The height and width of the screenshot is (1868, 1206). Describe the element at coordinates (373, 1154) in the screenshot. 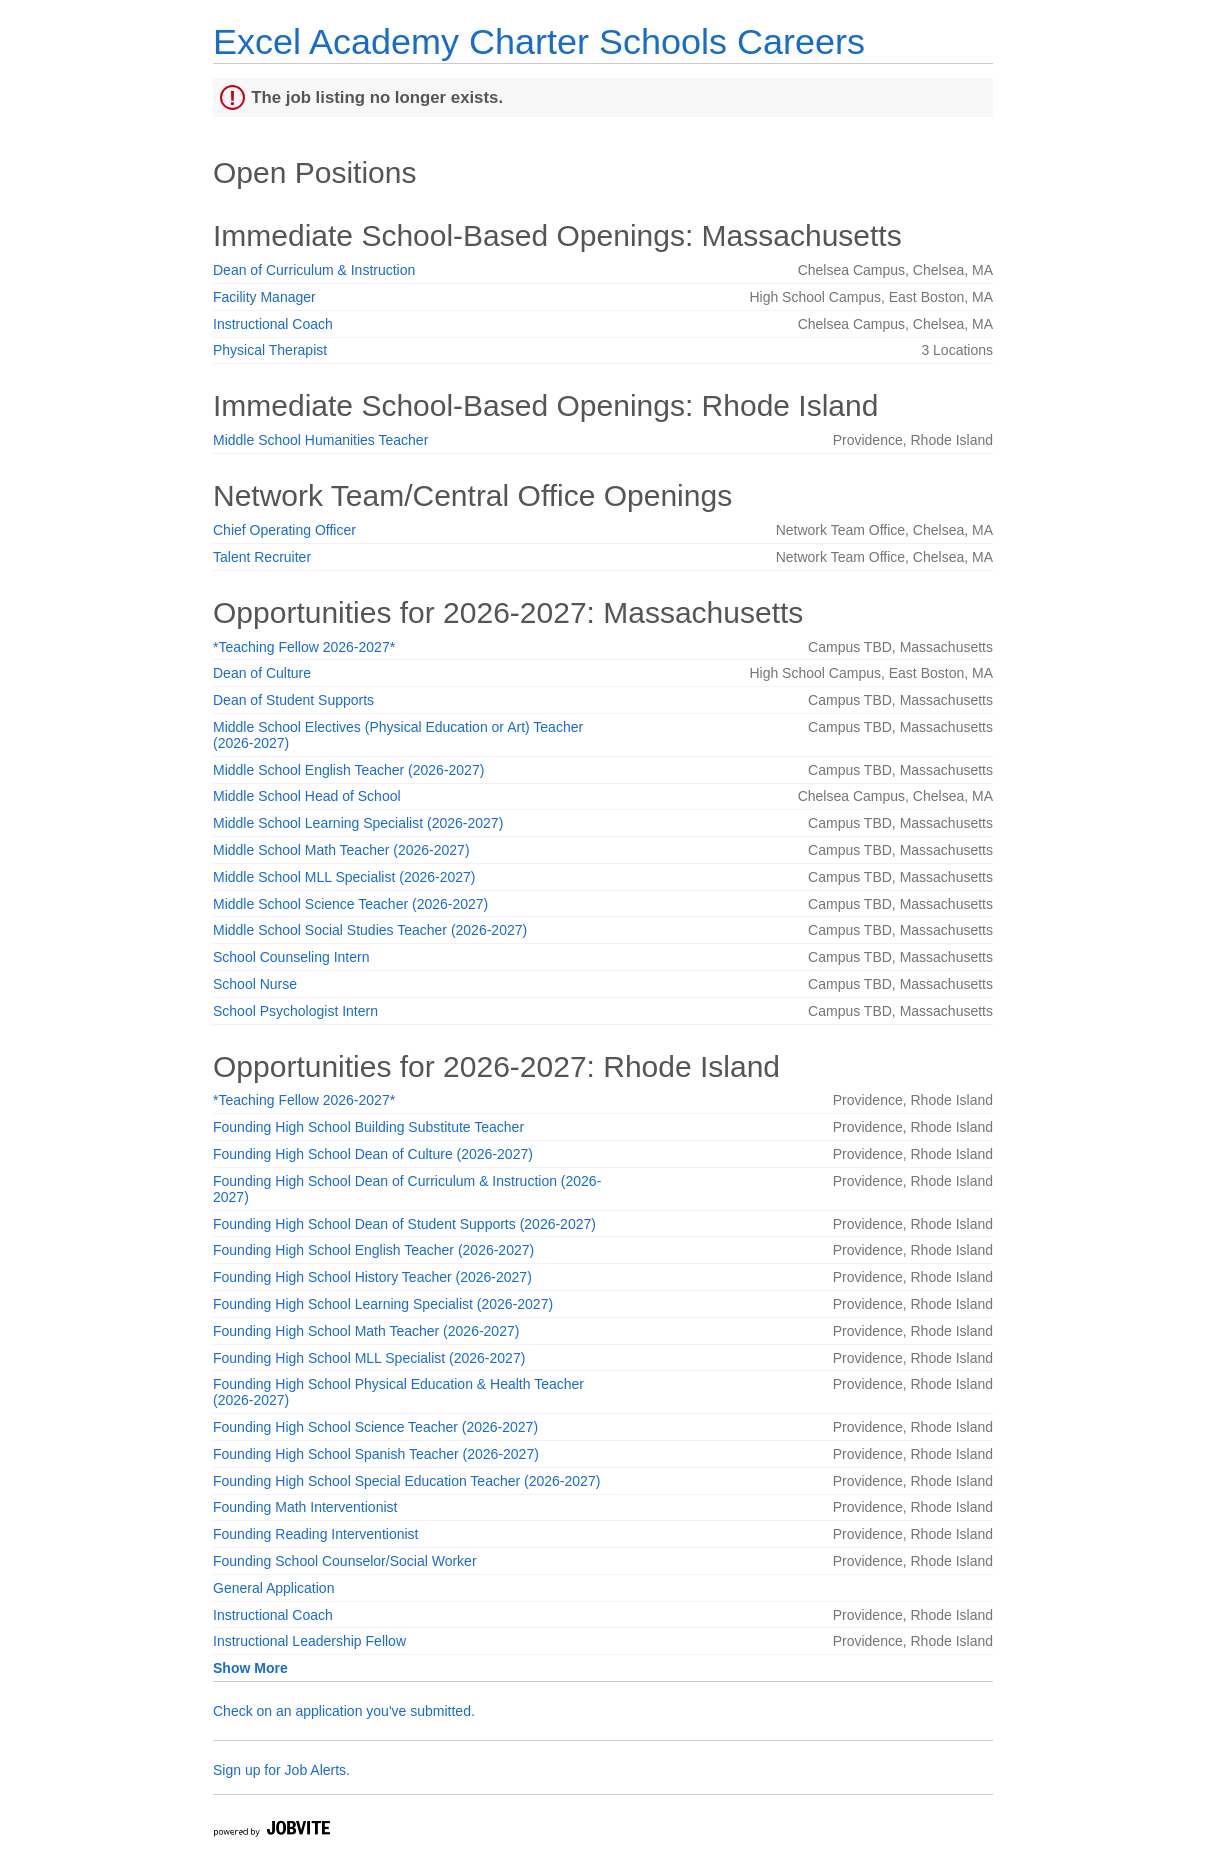

I see `Founding High School Dean of Culture (2026-2027)` at that location.